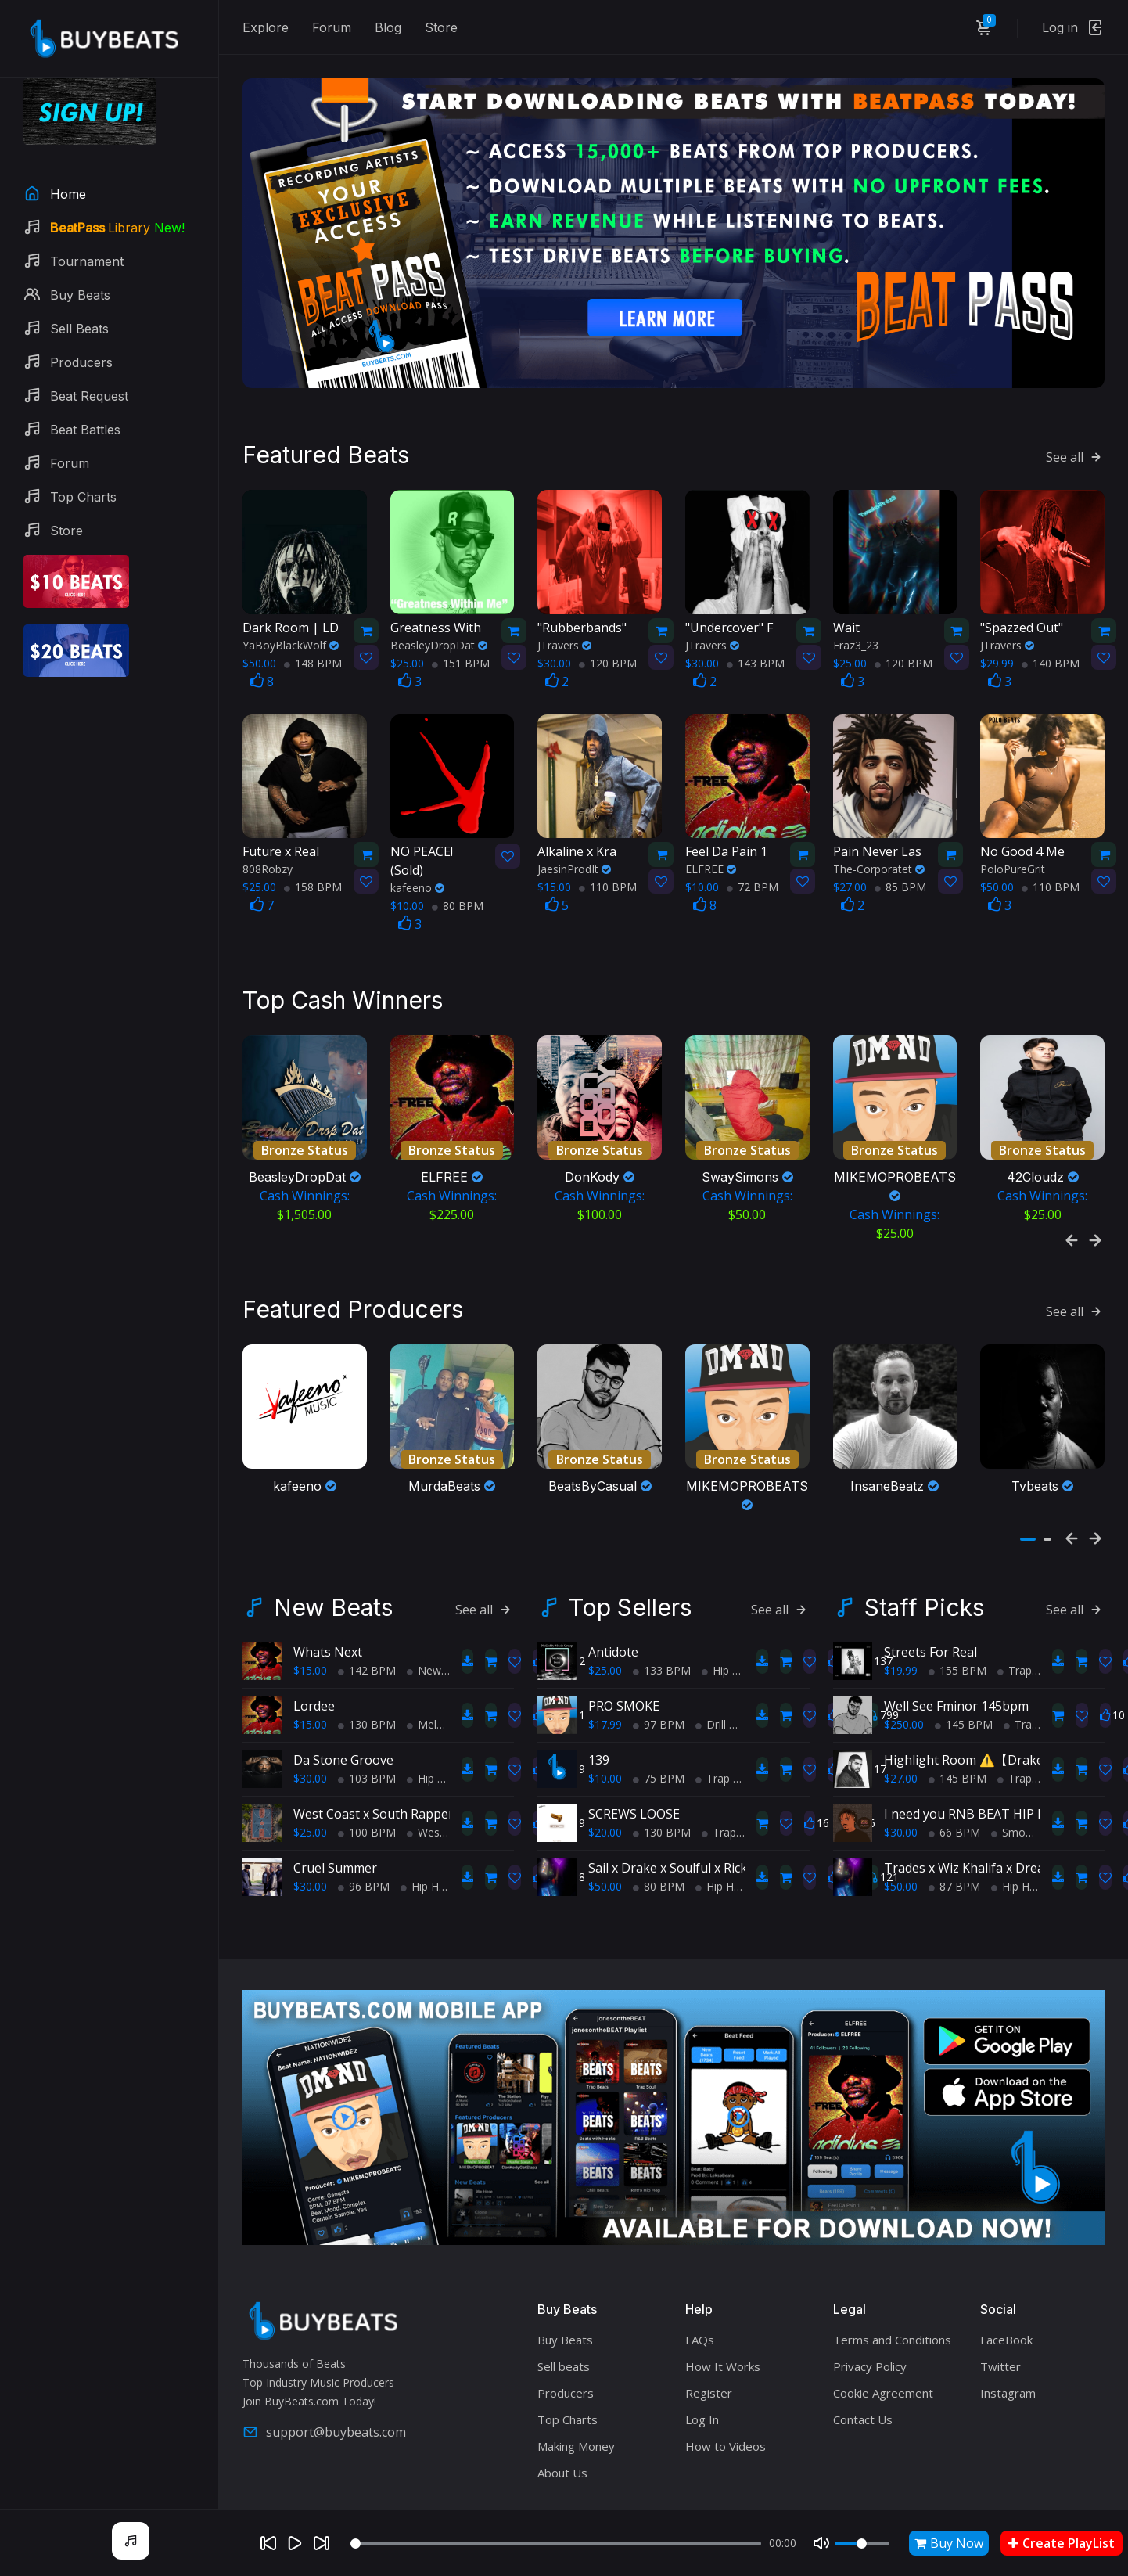 This screenshot has width=1128, height=2576. I want to click on Twitter, so click(1000, 2306).